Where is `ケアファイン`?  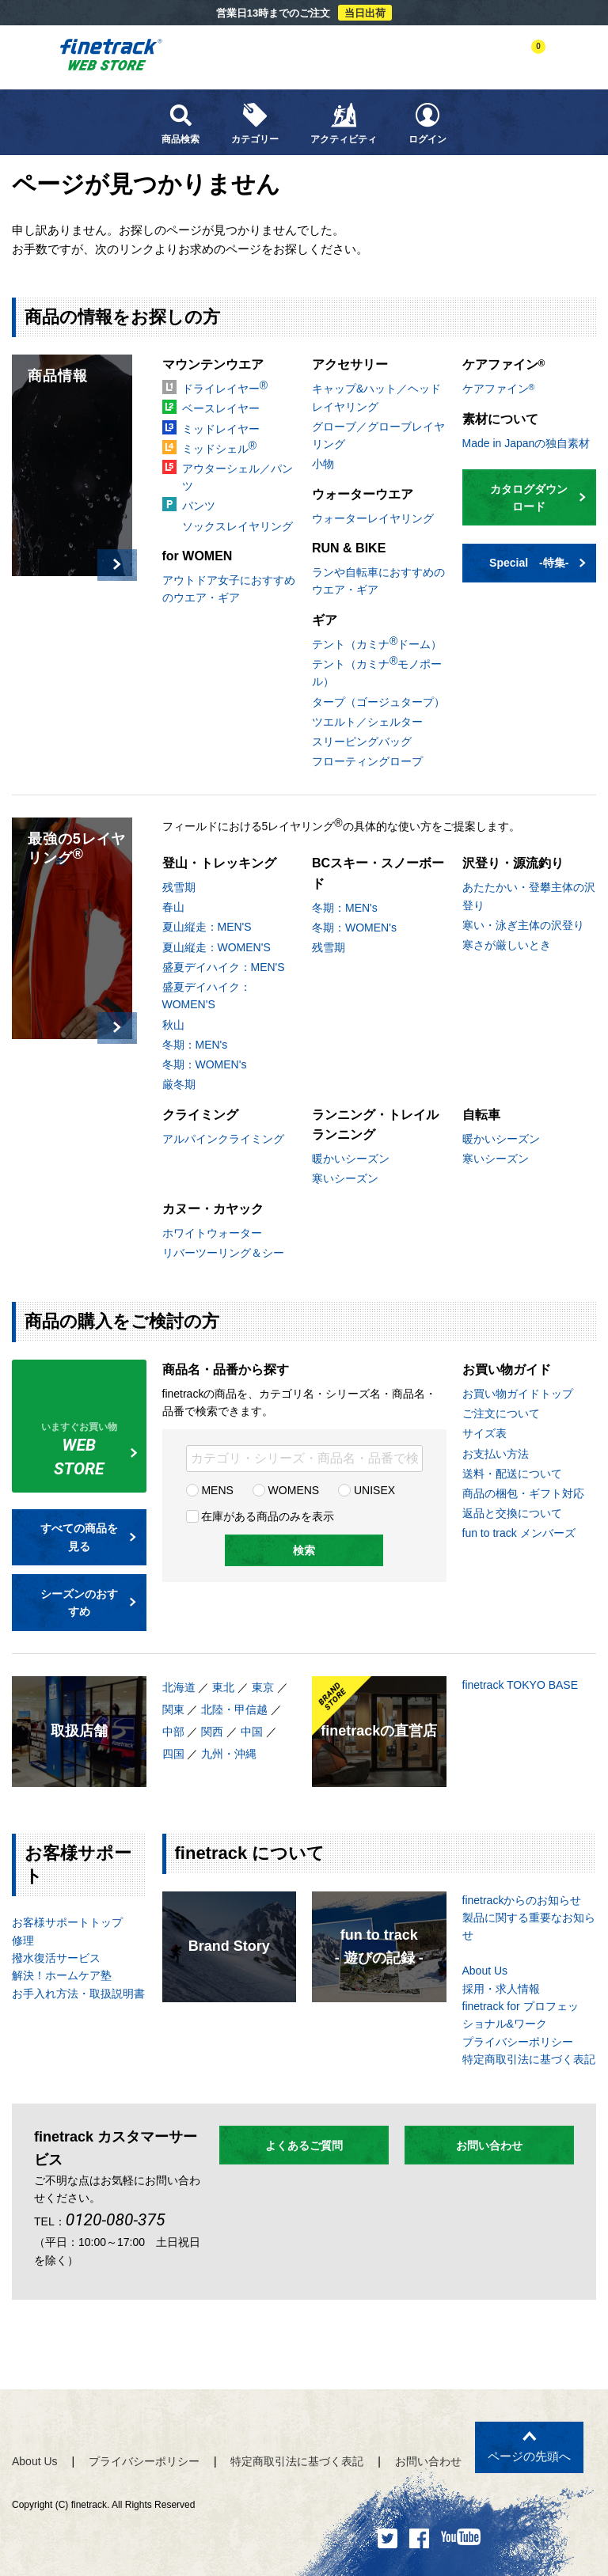
ケアファイン is located at coordinates (498, 388).